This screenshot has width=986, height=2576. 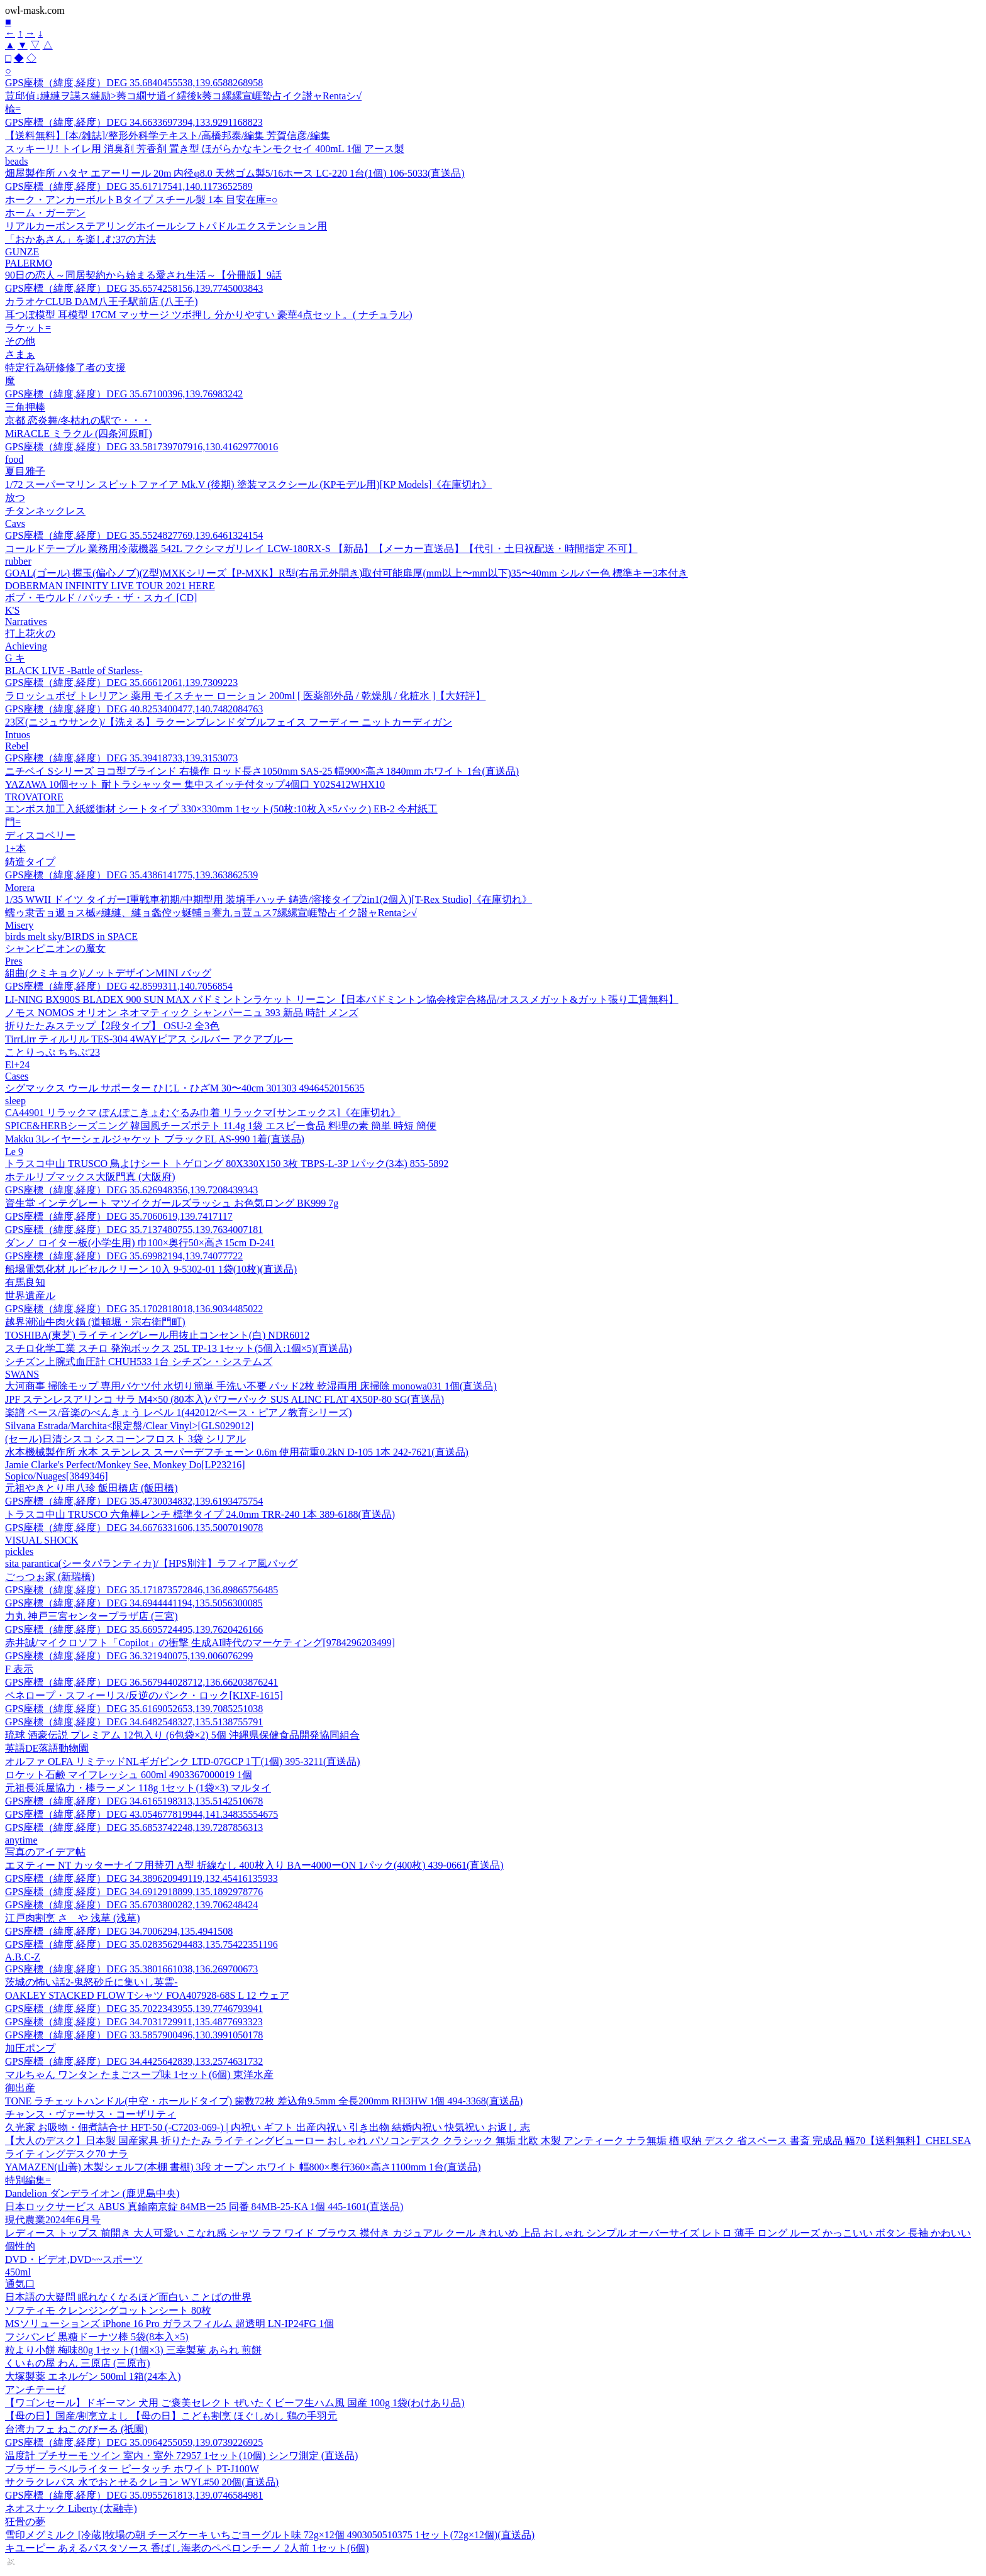 I want to click on 御出産, so click(x=20, y=2087).